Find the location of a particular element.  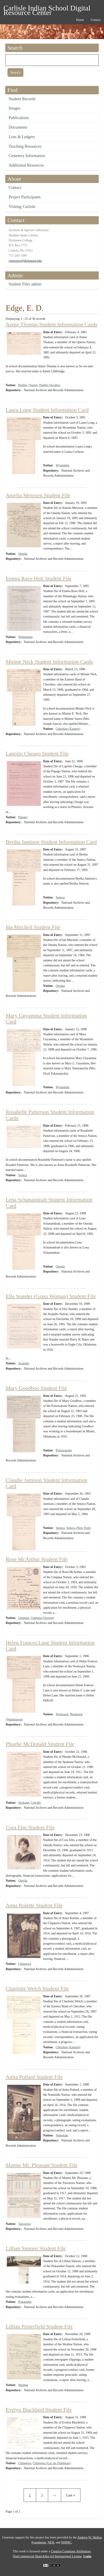

Annie Thomas Student Information Cards is located at coordinates (51, 324).